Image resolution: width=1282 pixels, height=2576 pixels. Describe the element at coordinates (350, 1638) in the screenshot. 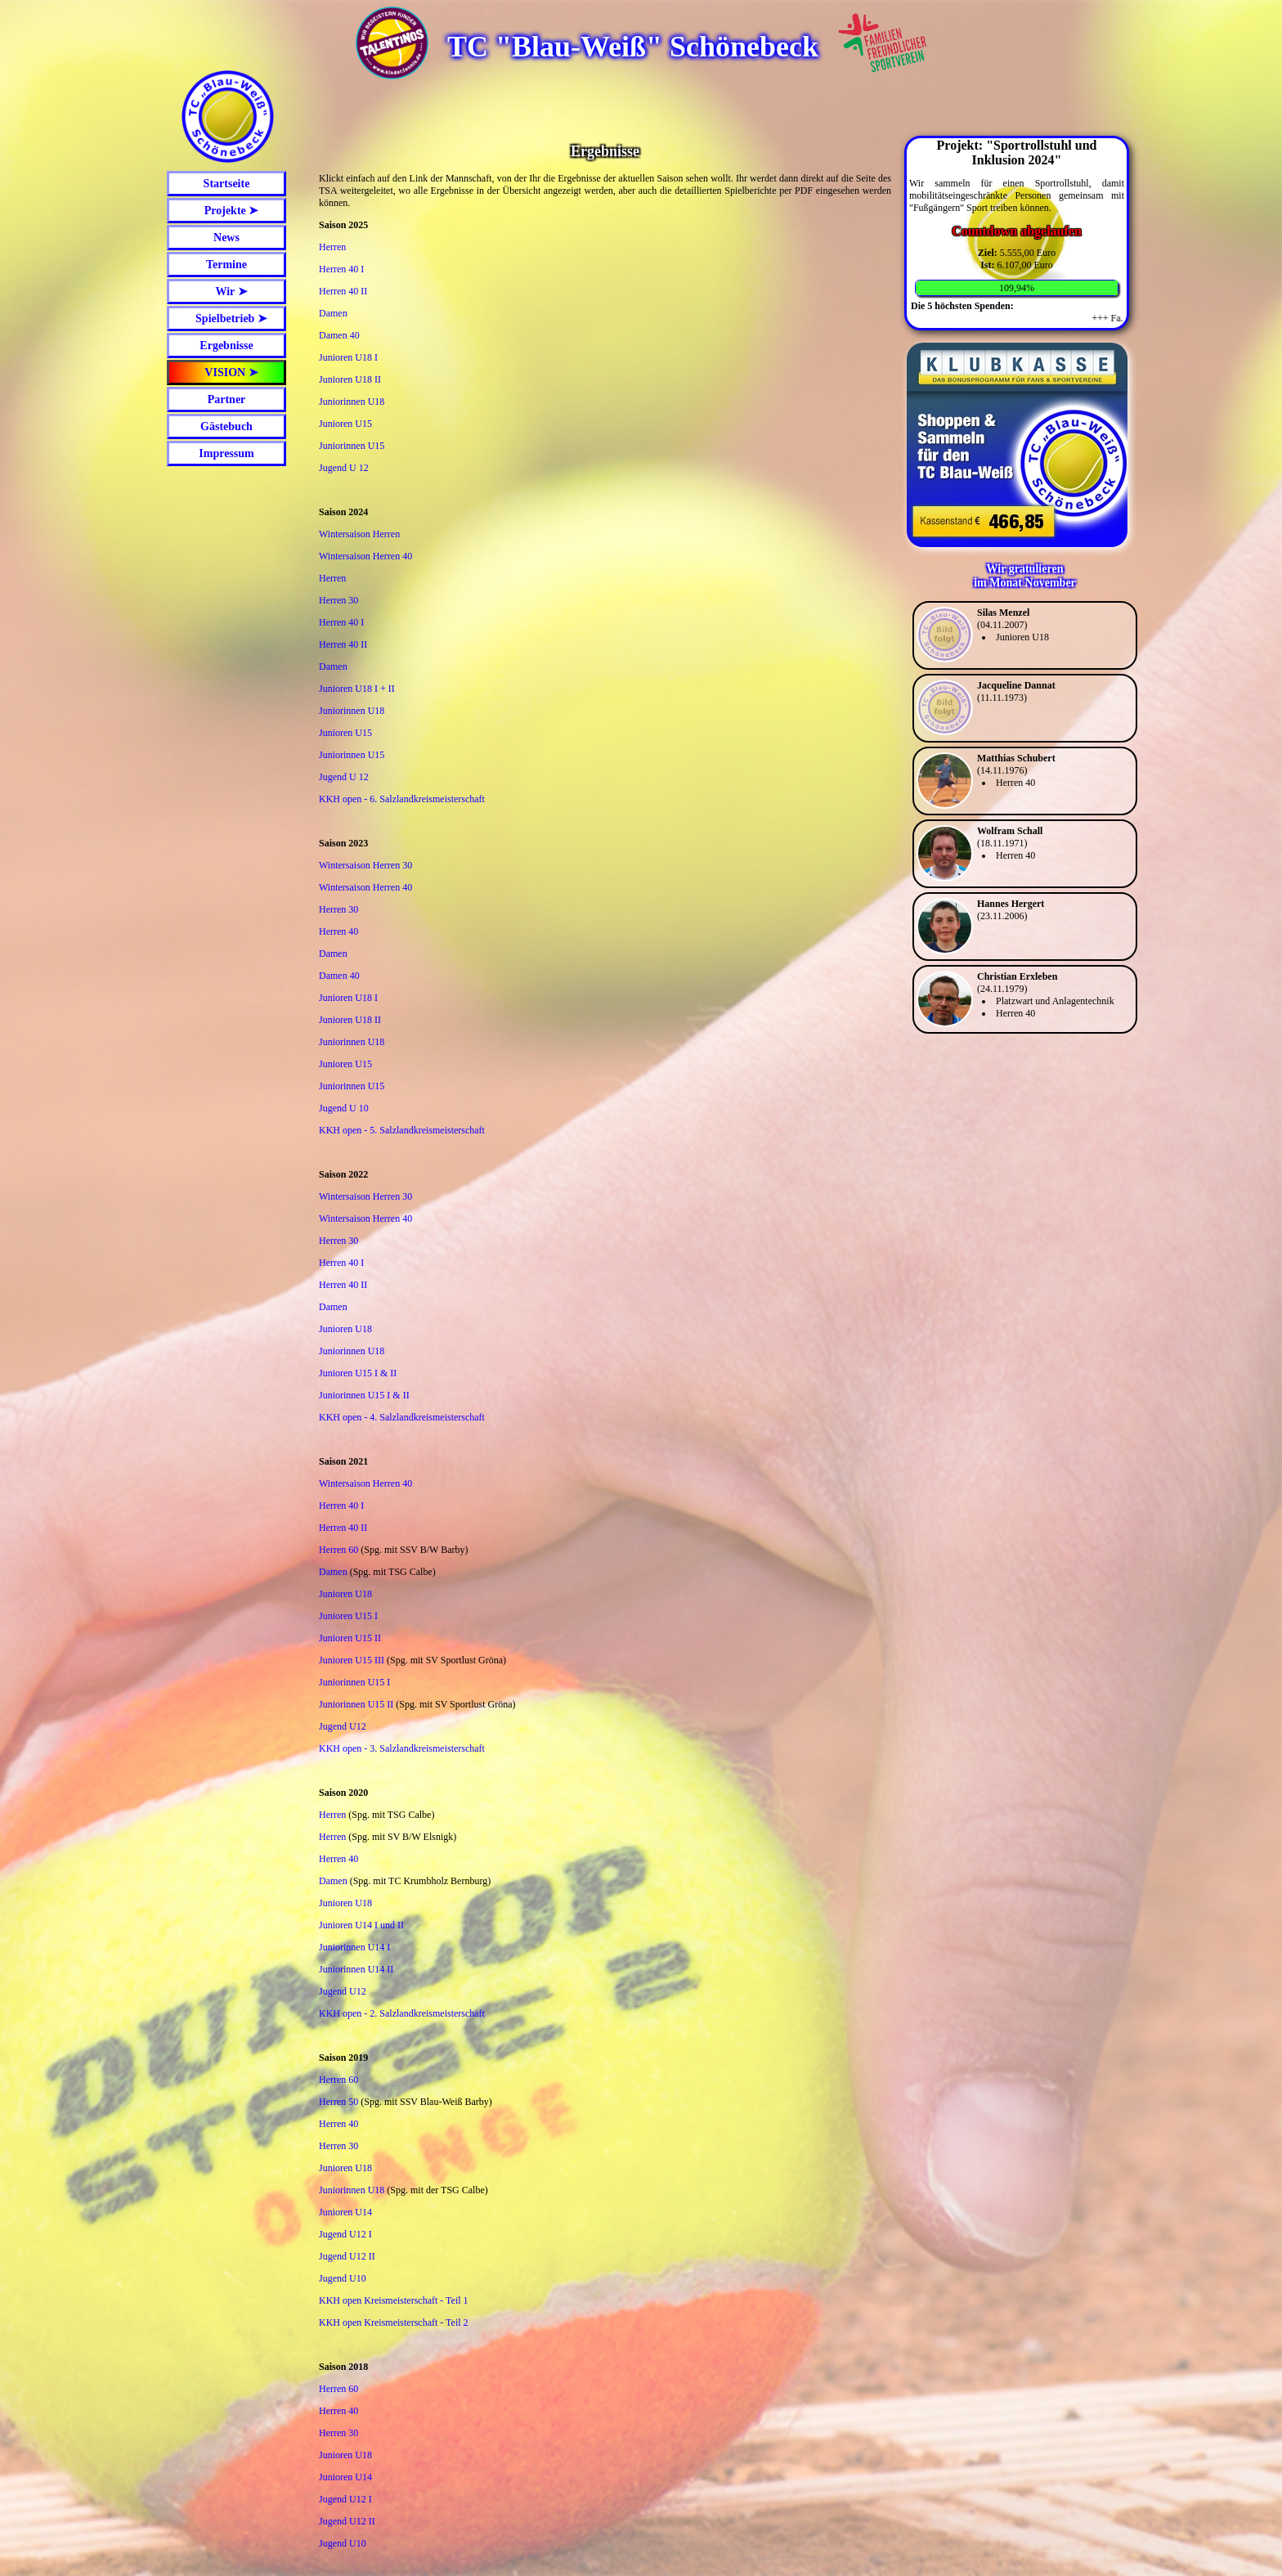

I see `Junioren U15 II` at that location.